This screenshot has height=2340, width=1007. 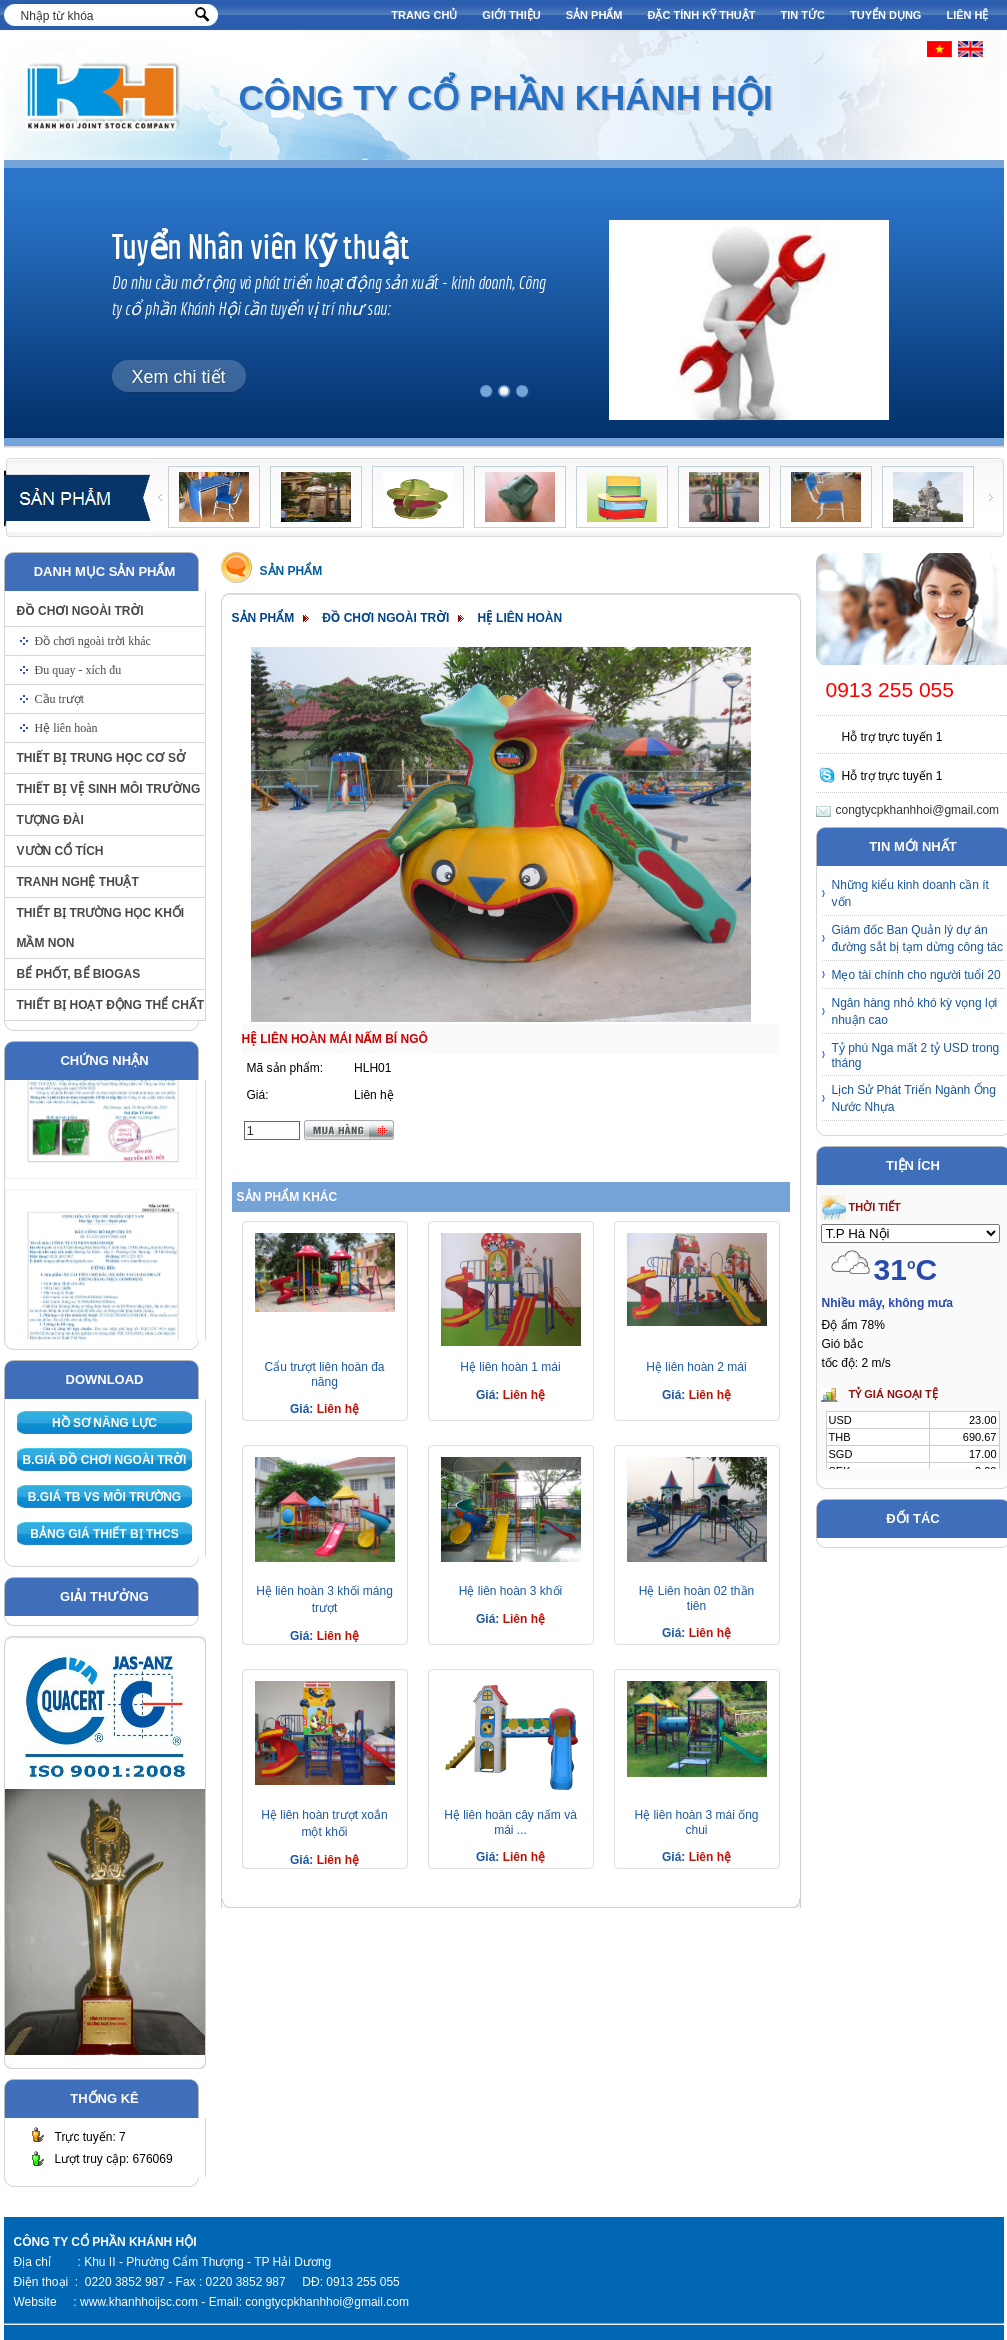 What do you see at coordinates (803, 15) in the screenshot?
I see `Tin tức` at bounding box center [803, 15].